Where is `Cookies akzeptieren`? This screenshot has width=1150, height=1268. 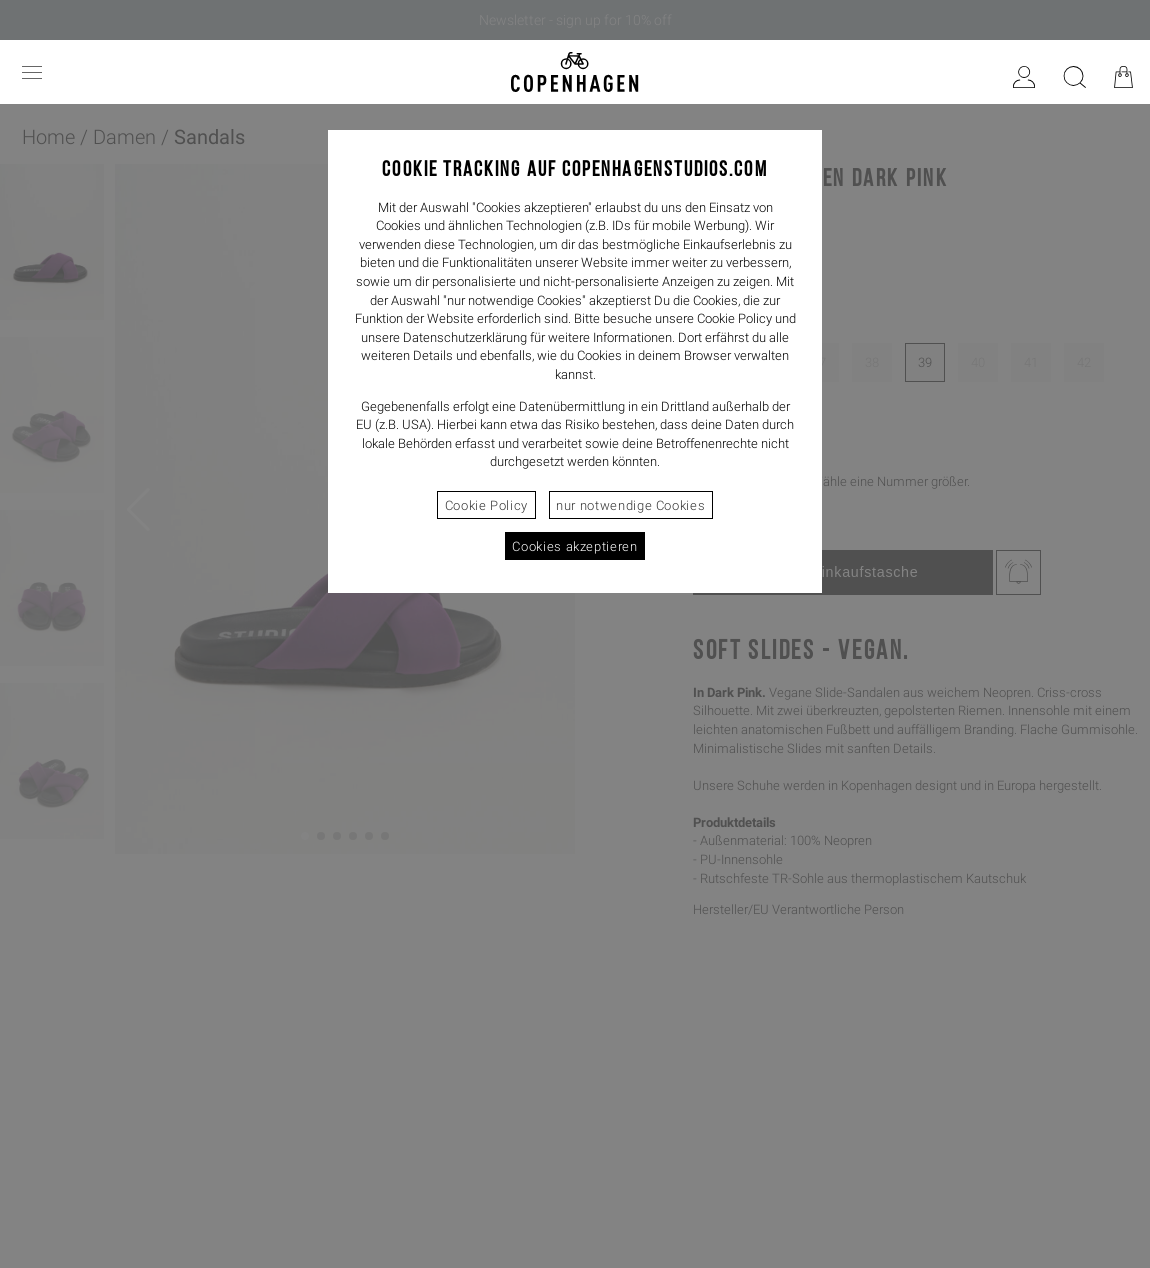
Cookies akzeptieren is located at coordinates (574, 546).